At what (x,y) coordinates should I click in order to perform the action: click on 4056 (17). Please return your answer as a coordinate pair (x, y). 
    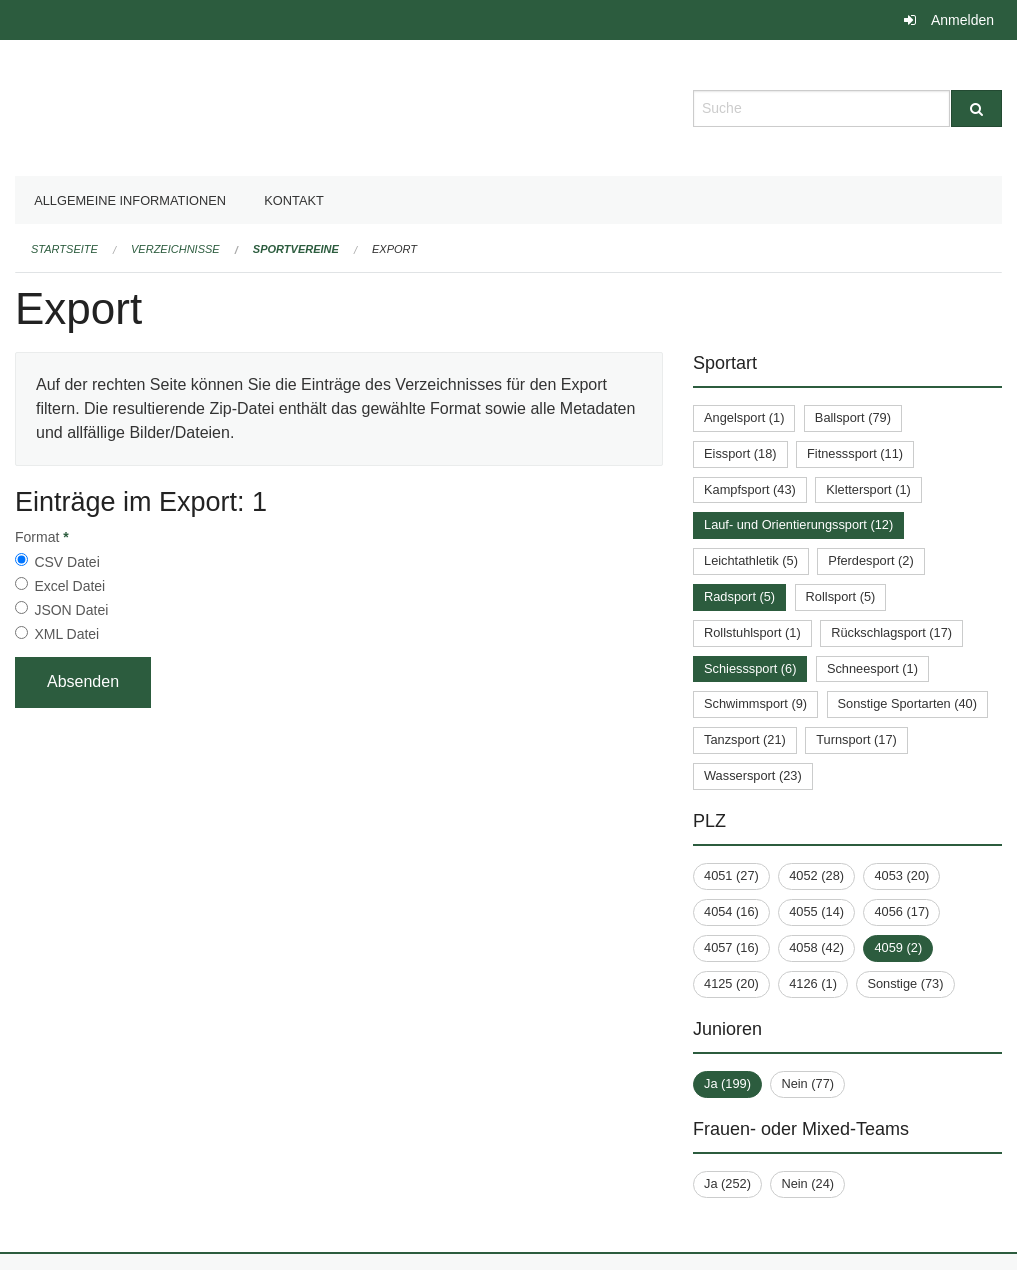
    Looking at the image, I should click on (901, 911).